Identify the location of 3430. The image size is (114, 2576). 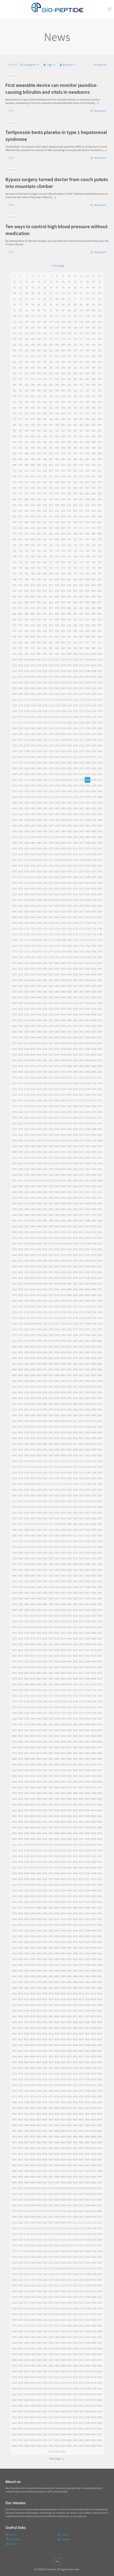
(69, 1581).